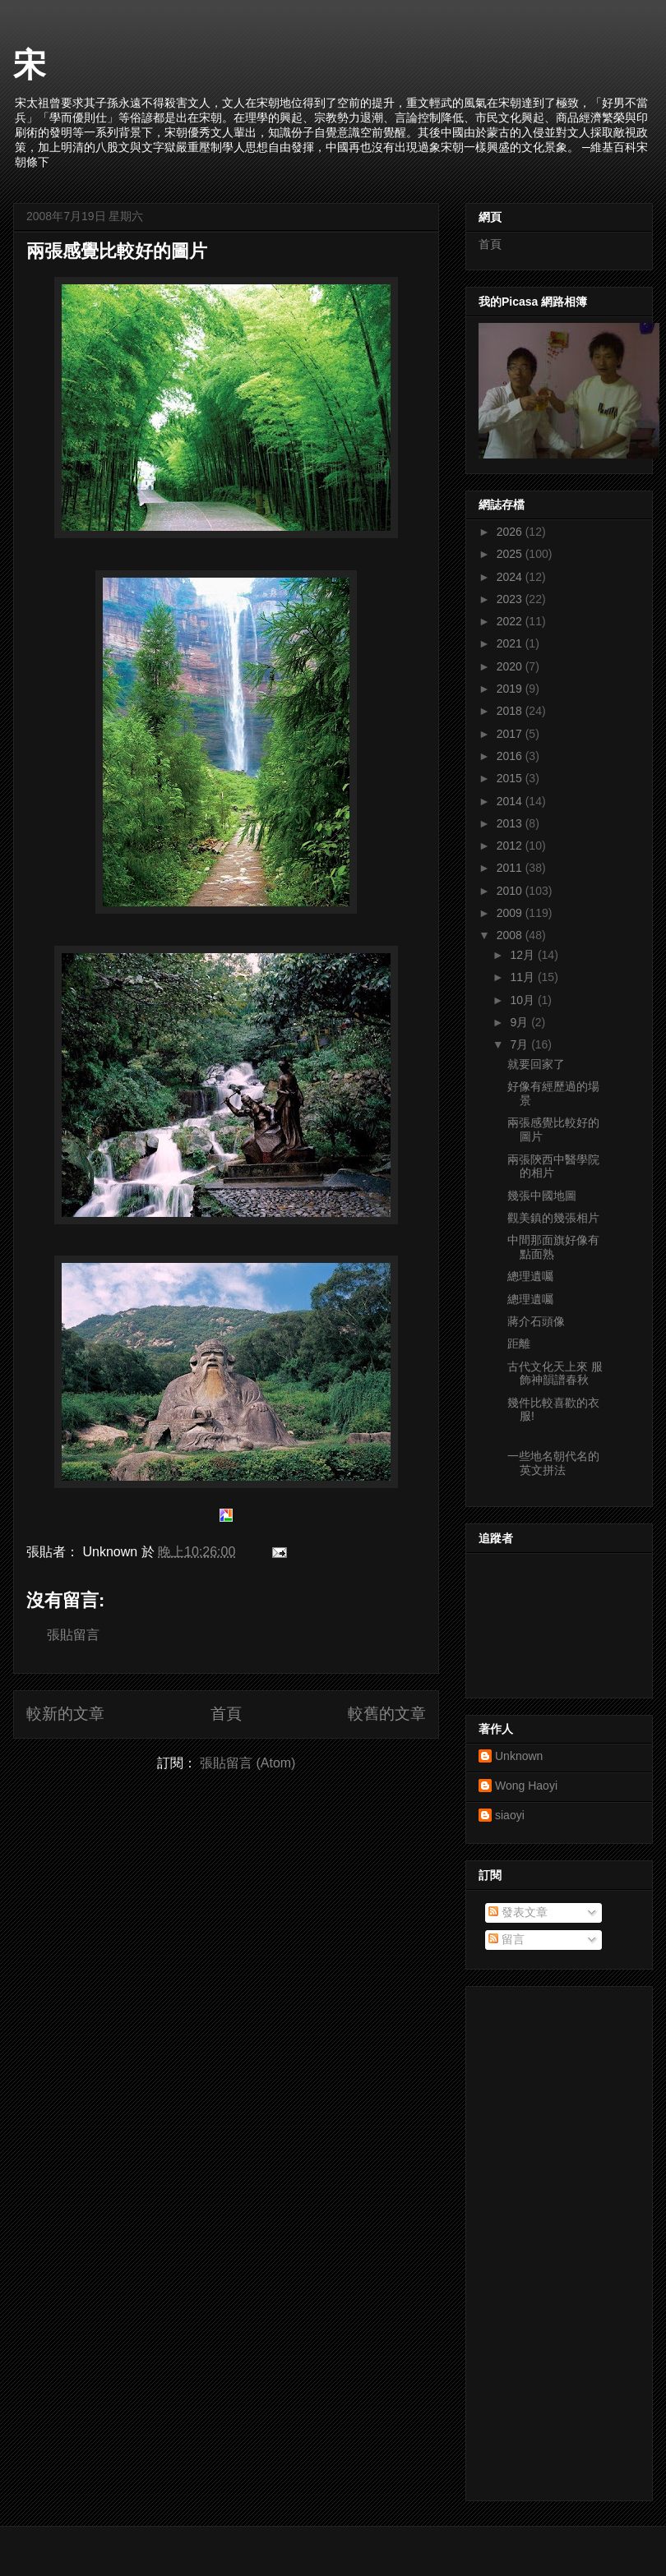  What do you see at coordinates (511, 845) in the screenshot?
I see `2012` at bounding box center [511, 845].